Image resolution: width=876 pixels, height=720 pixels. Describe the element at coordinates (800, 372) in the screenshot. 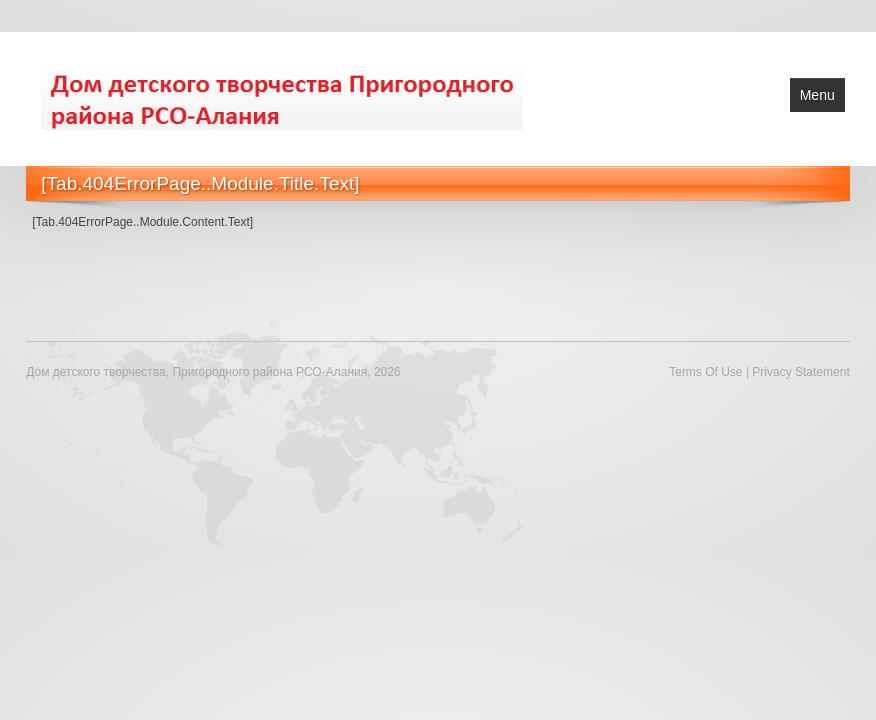

I see `Privacy Statement` at that location.